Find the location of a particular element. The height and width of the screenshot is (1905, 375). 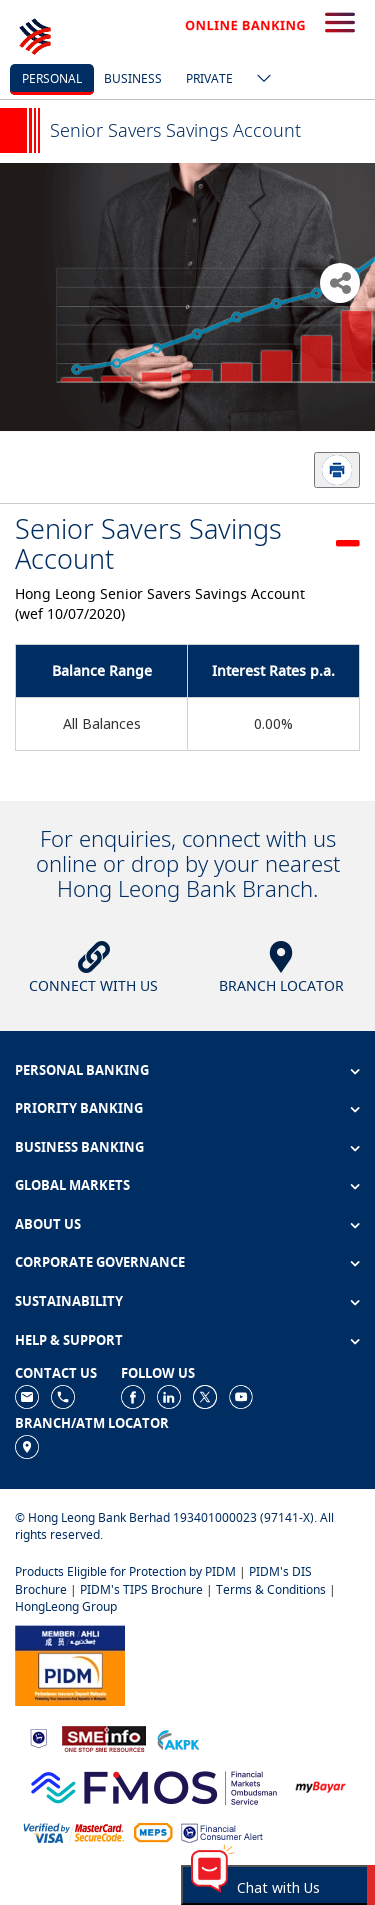

PRIORITY BANKING is located at coordinates (79, 1108).